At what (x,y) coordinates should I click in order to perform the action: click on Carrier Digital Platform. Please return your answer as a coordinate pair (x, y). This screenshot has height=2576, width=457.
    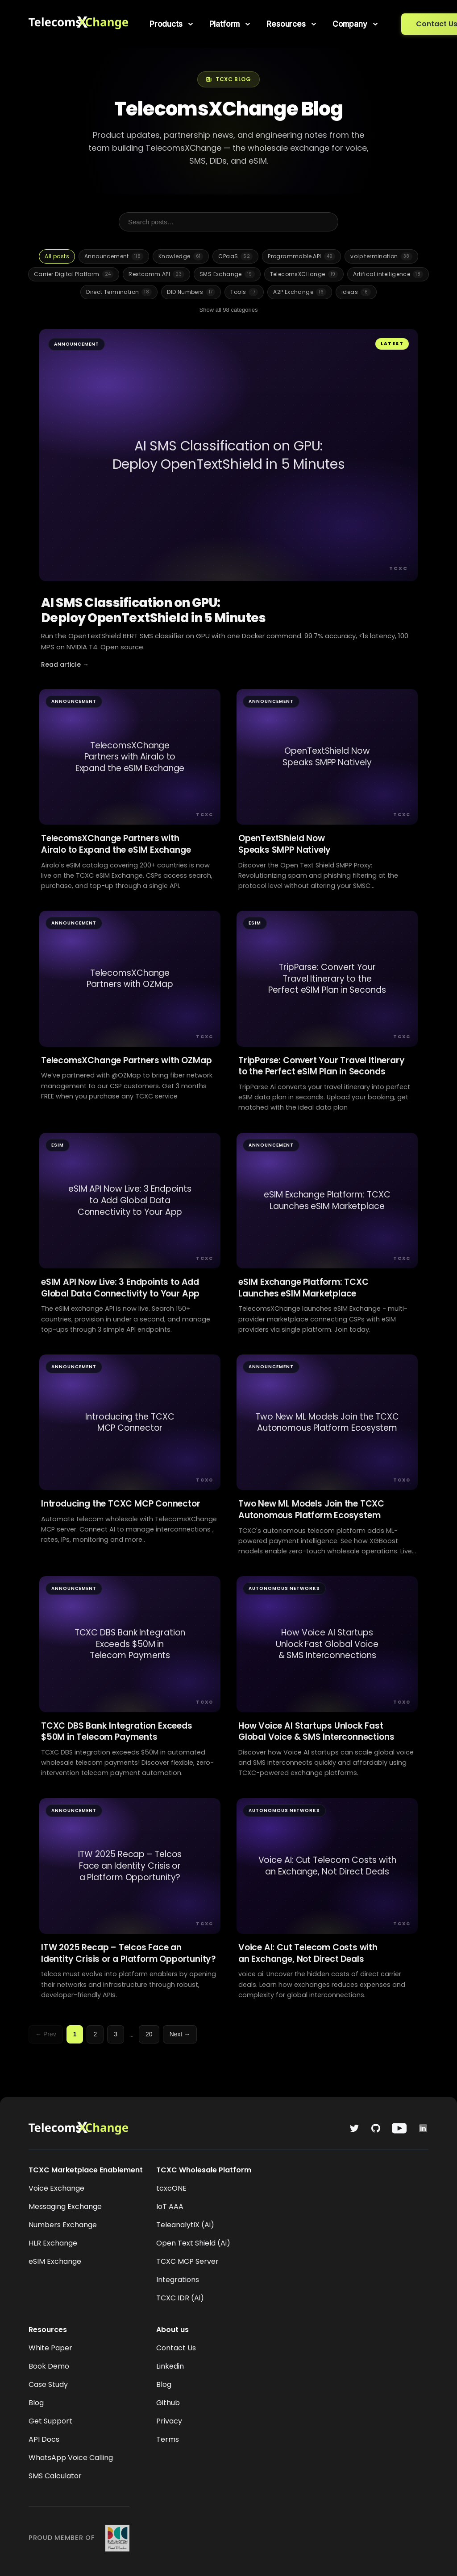
    Looking at the image, I should click on (73, 274).